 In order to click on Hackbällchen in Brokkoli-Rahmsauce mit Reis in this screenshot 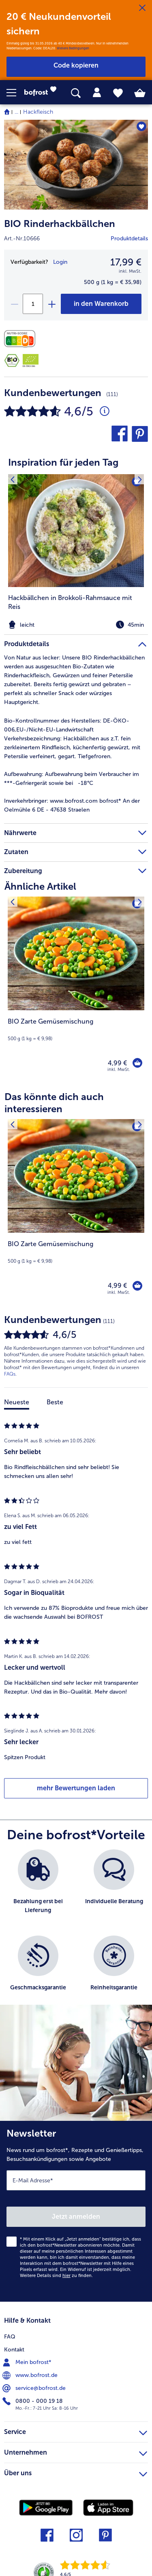, I will do `click(70, 602)`.